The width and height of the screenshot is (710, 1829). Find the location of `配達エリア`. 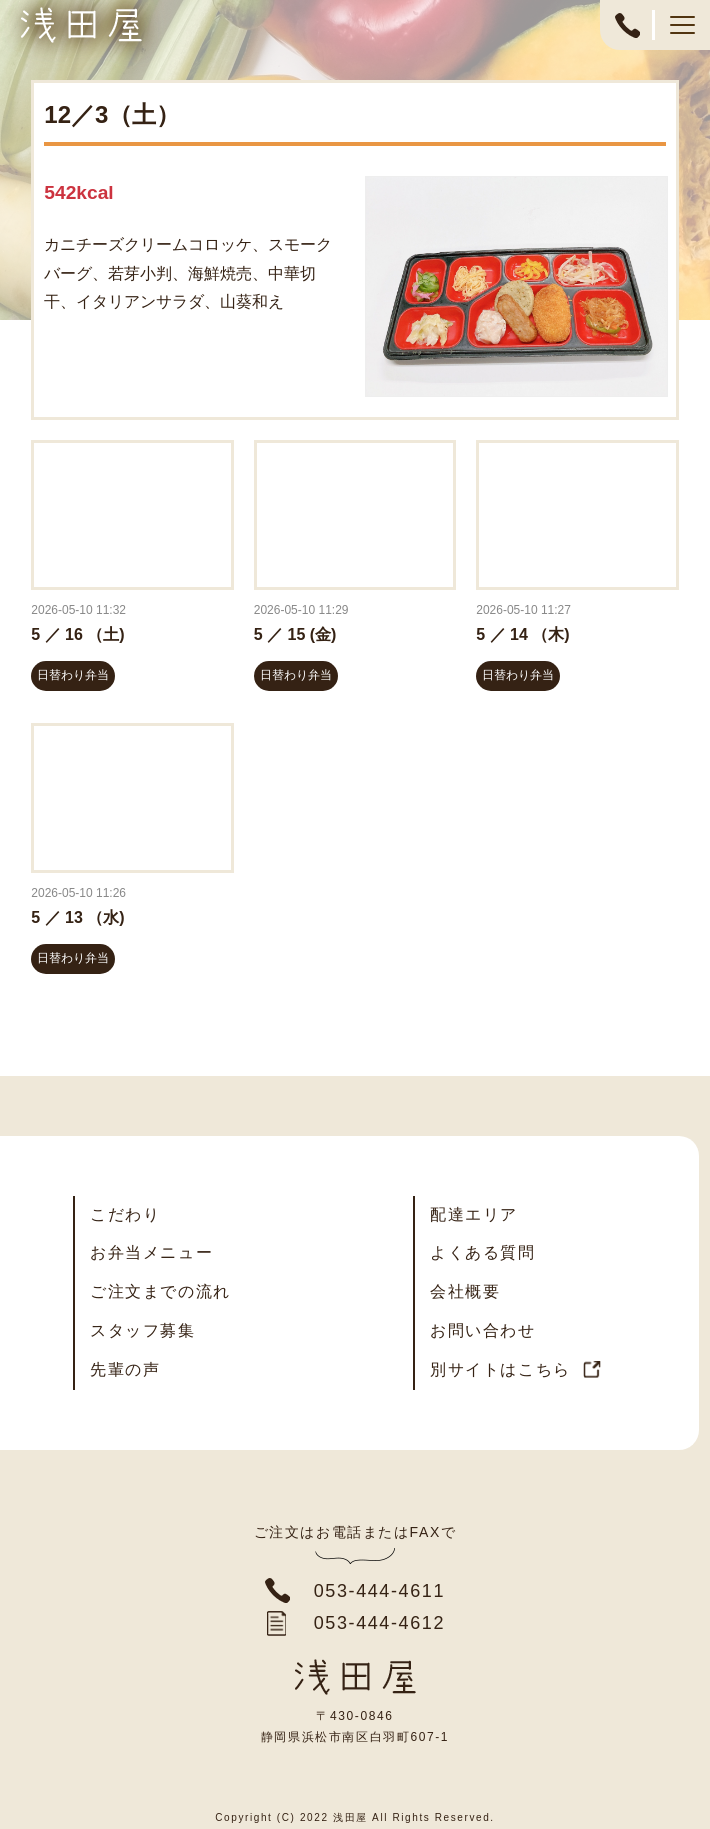

配達エリア is located at coordinates (474, 1214).